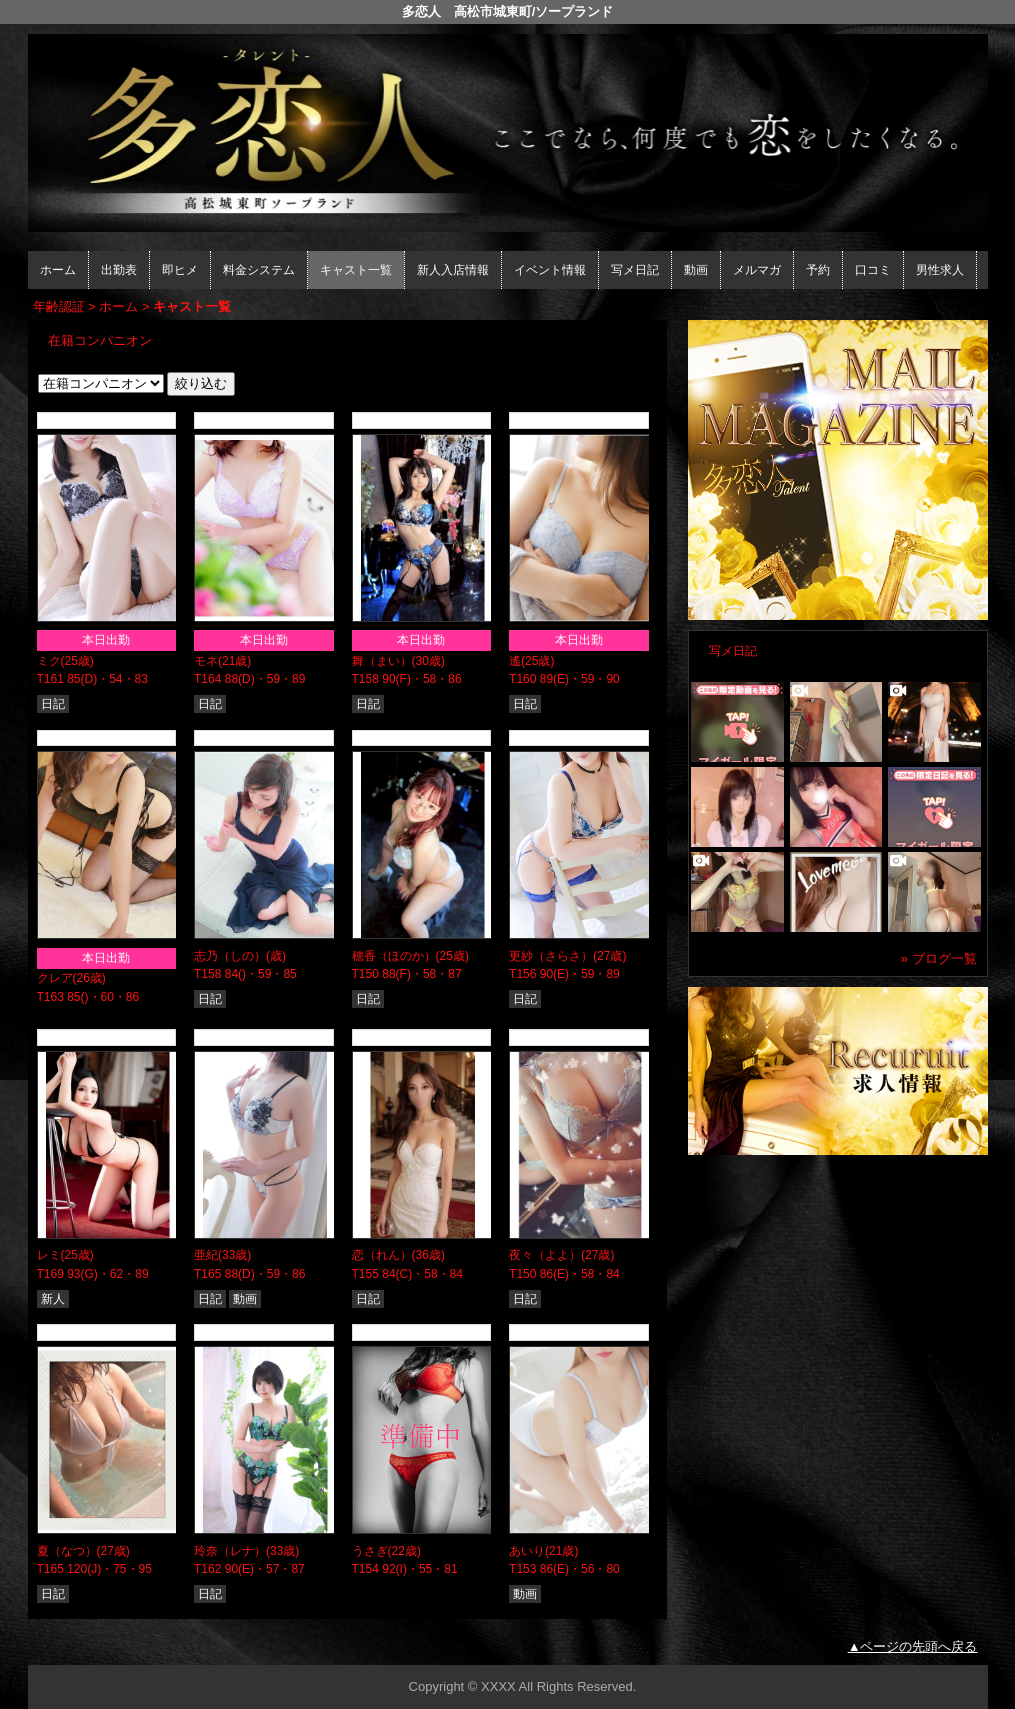  I want to click on 写メ日記, so click(635, 270).